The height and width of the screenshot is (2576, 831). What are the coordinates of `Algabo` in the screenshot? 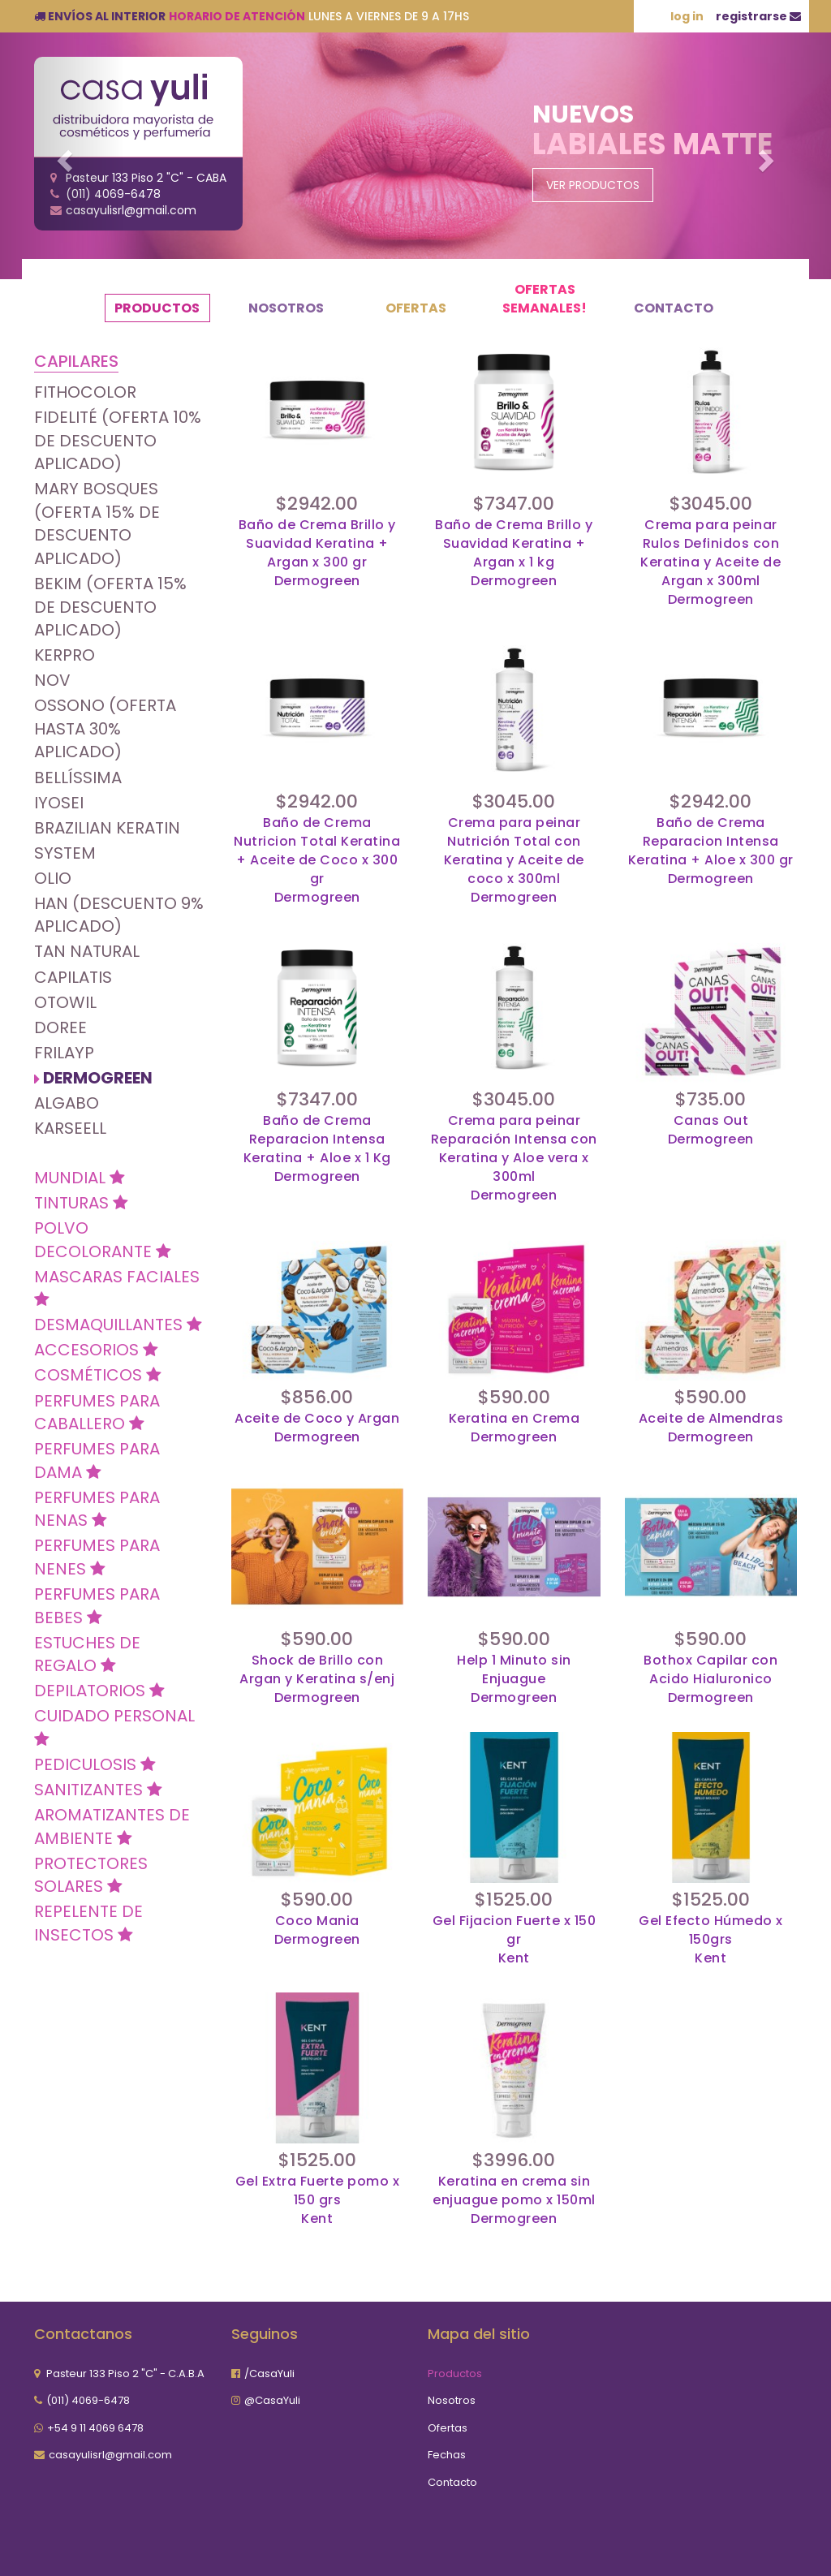 It's located at (66, 1103).